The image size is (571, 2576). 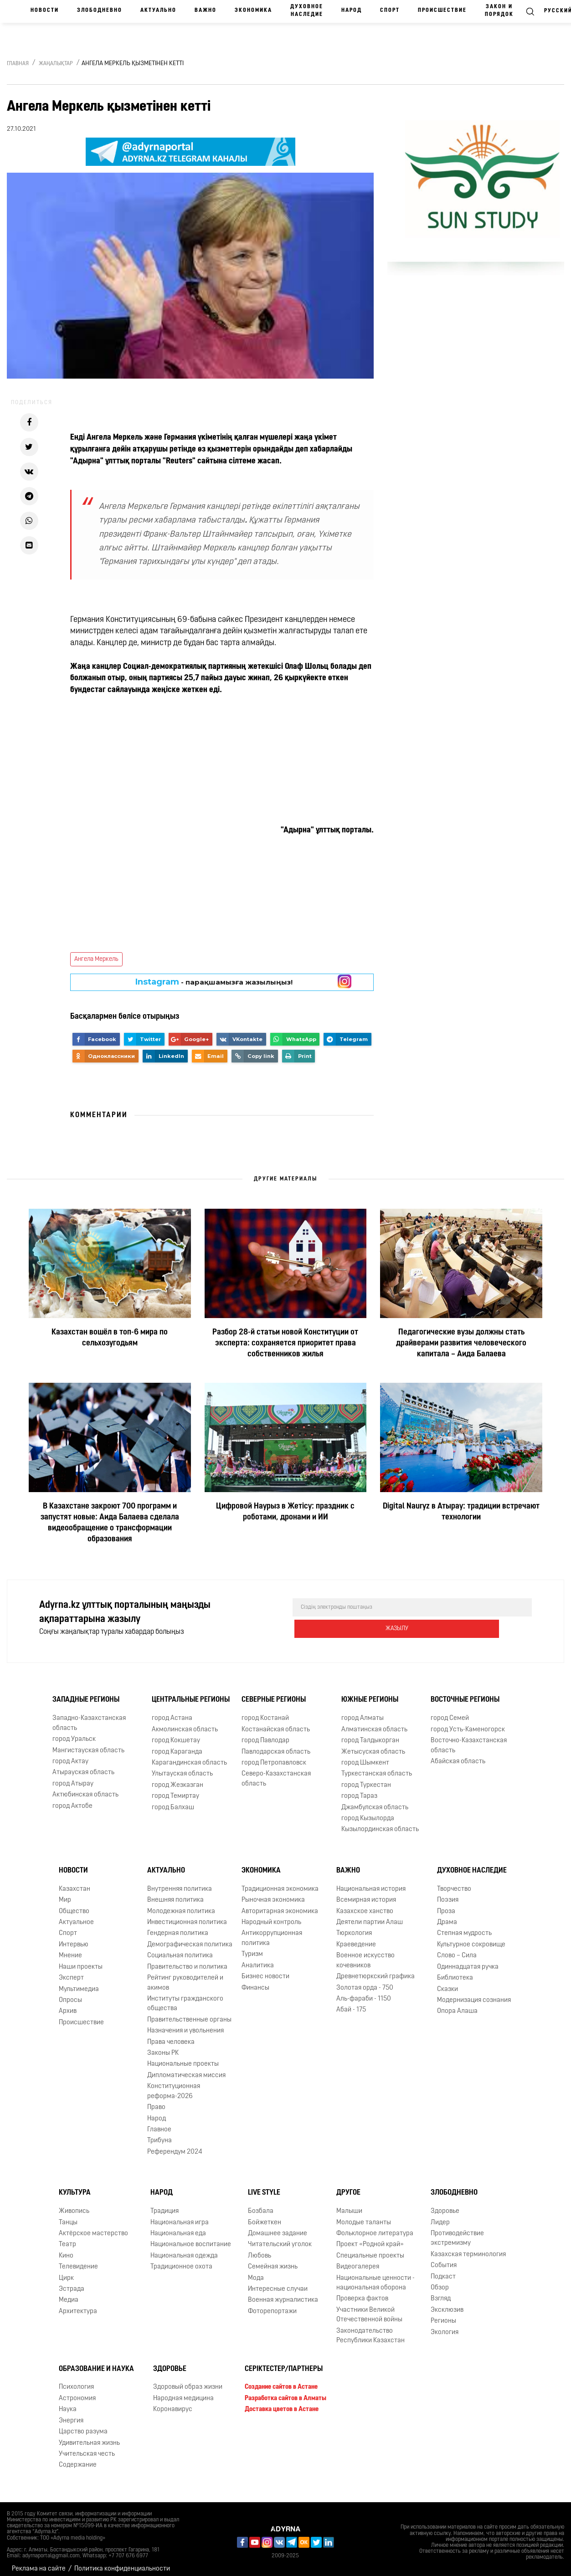 What do you see at coordinates (471, 1937) in the screenshot?
I see `Культурное сокровище` at bounding box center [471, 1937].